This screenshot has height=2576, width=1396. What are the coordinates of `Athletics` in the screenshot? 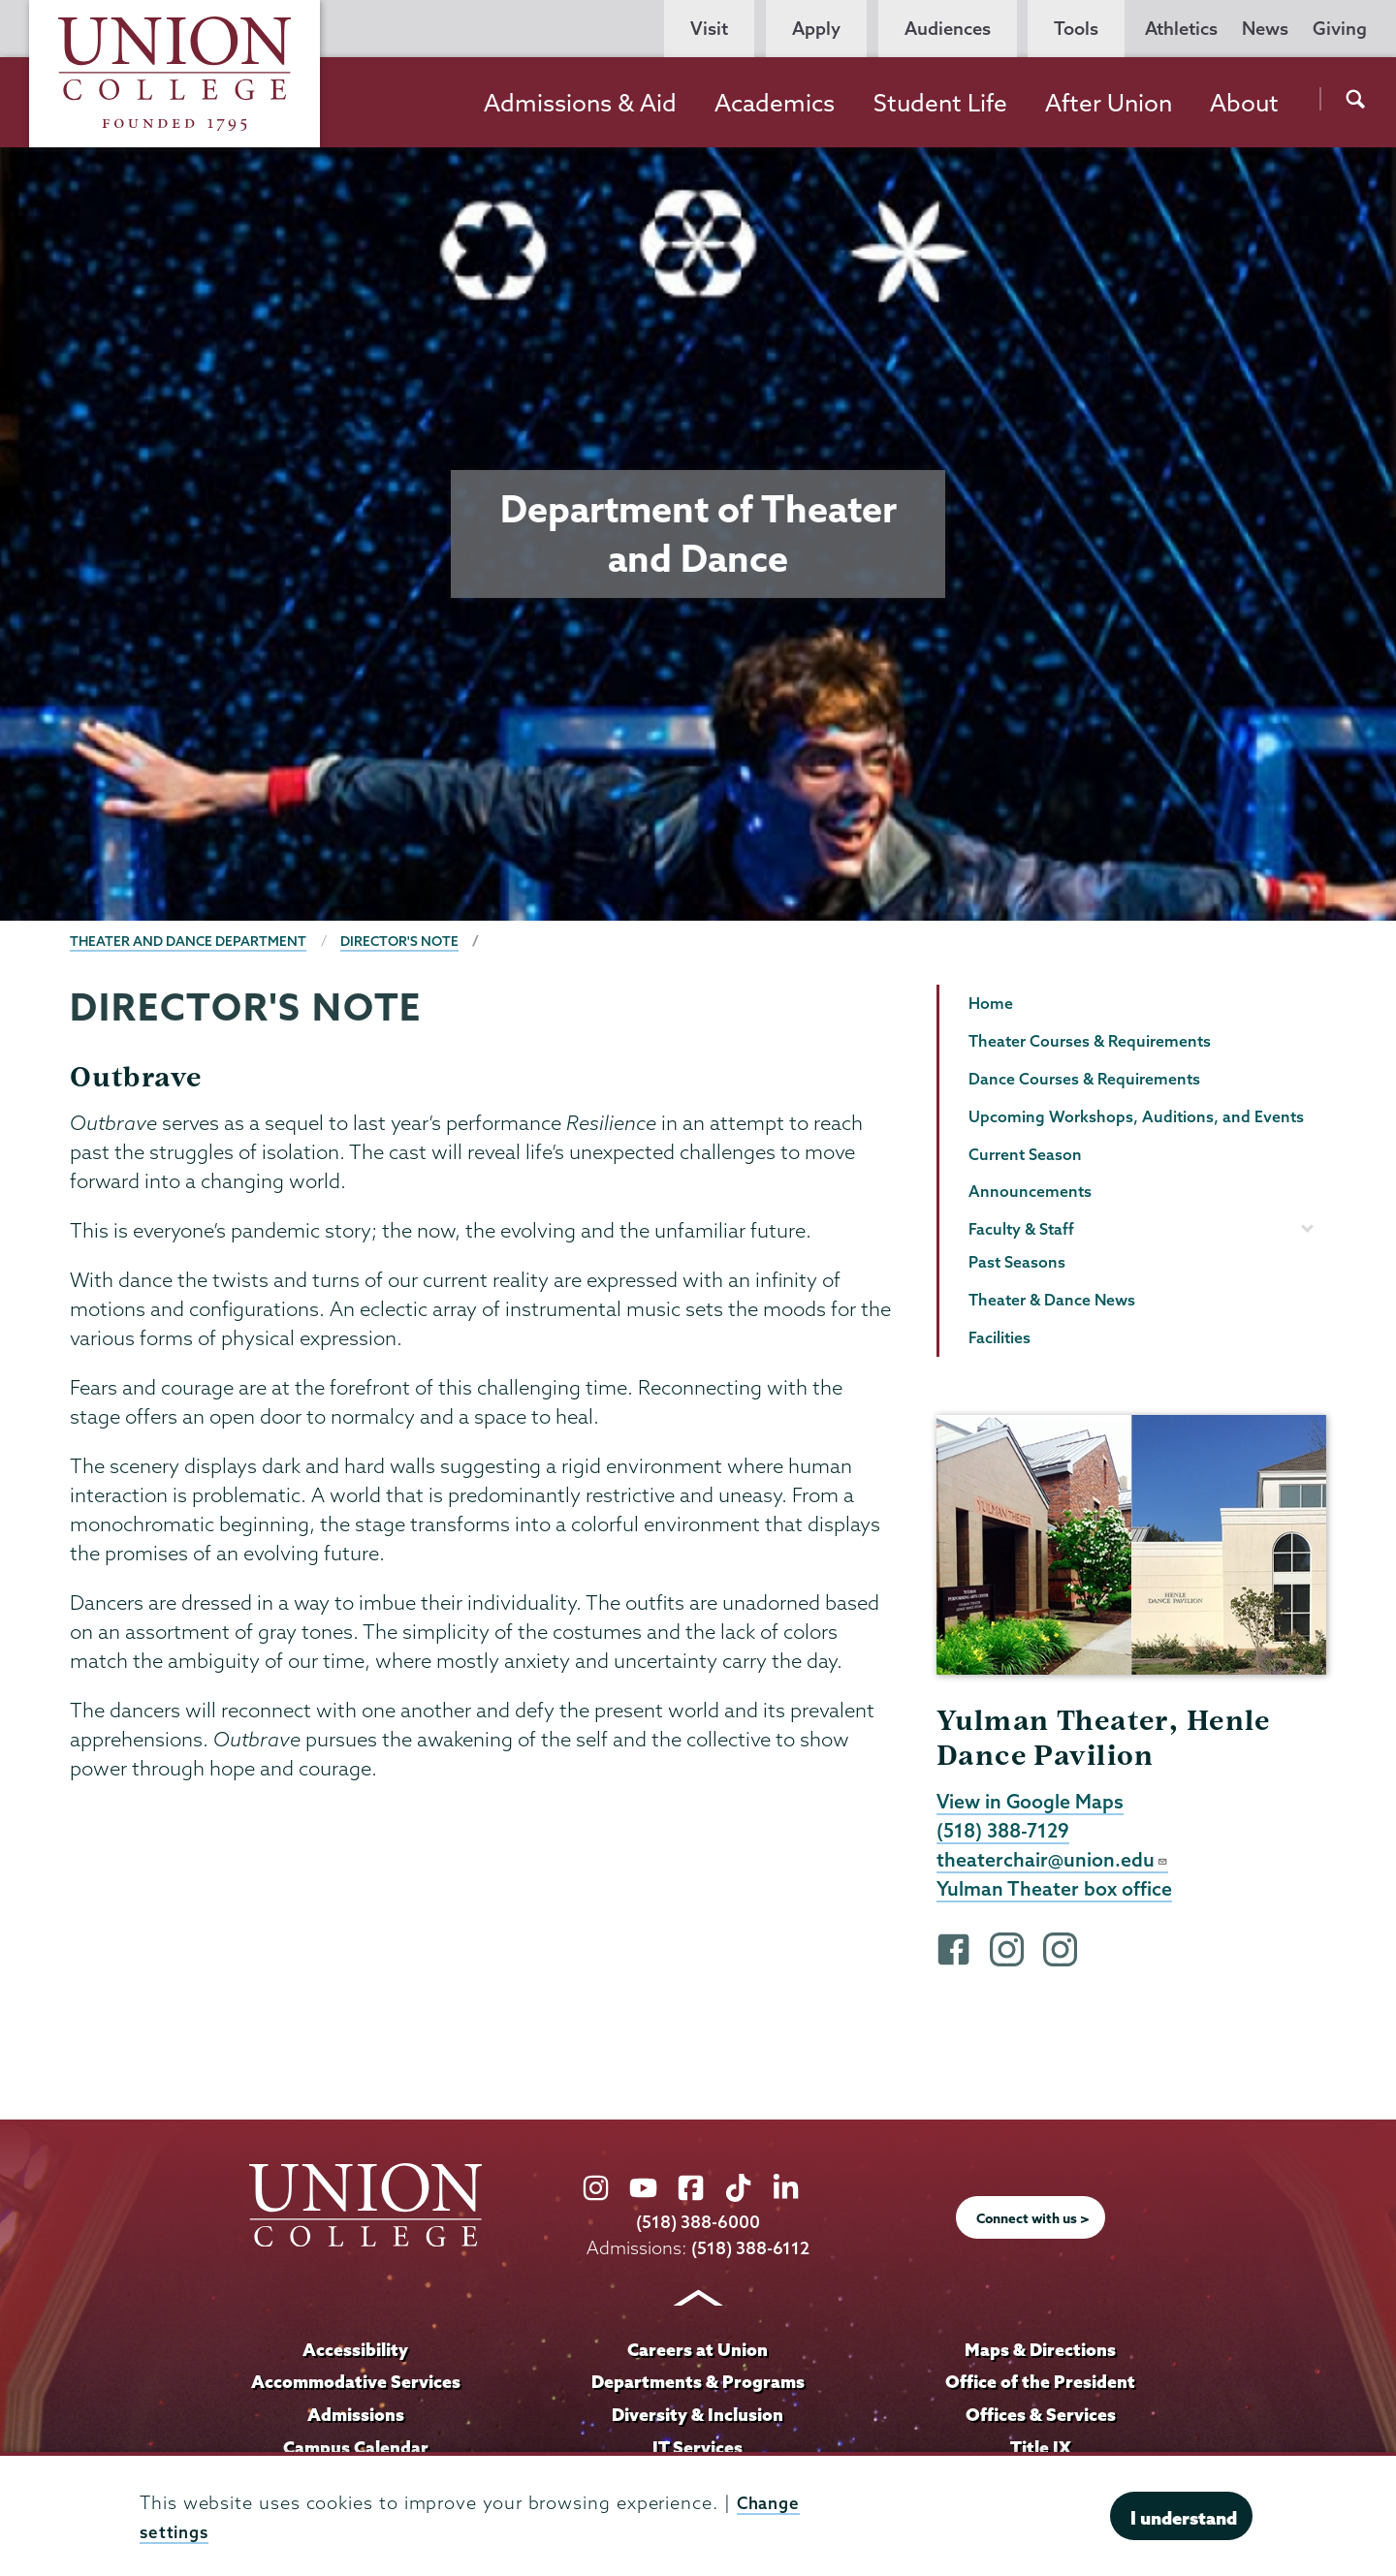 It's located at (1181, 28).